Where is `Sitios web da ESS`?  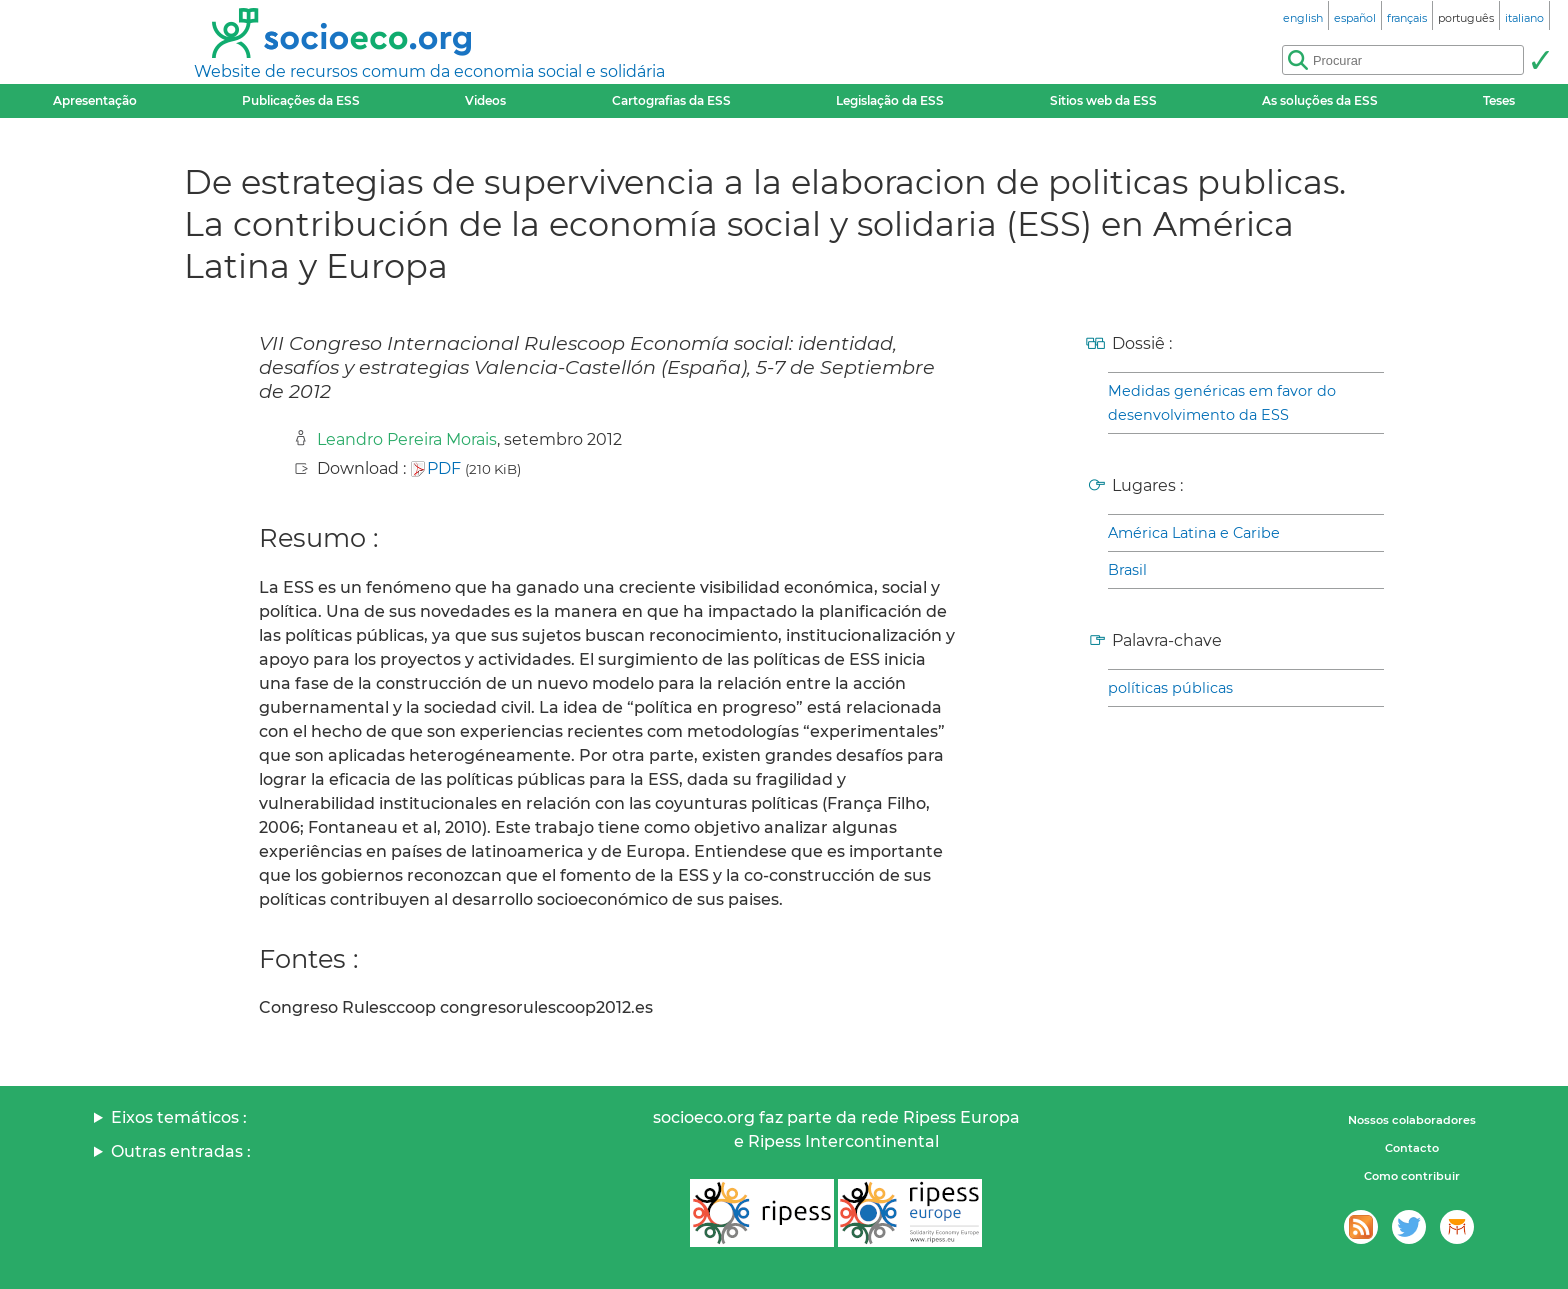
Sitios web da ESS is located at coordinates (1103, 100).